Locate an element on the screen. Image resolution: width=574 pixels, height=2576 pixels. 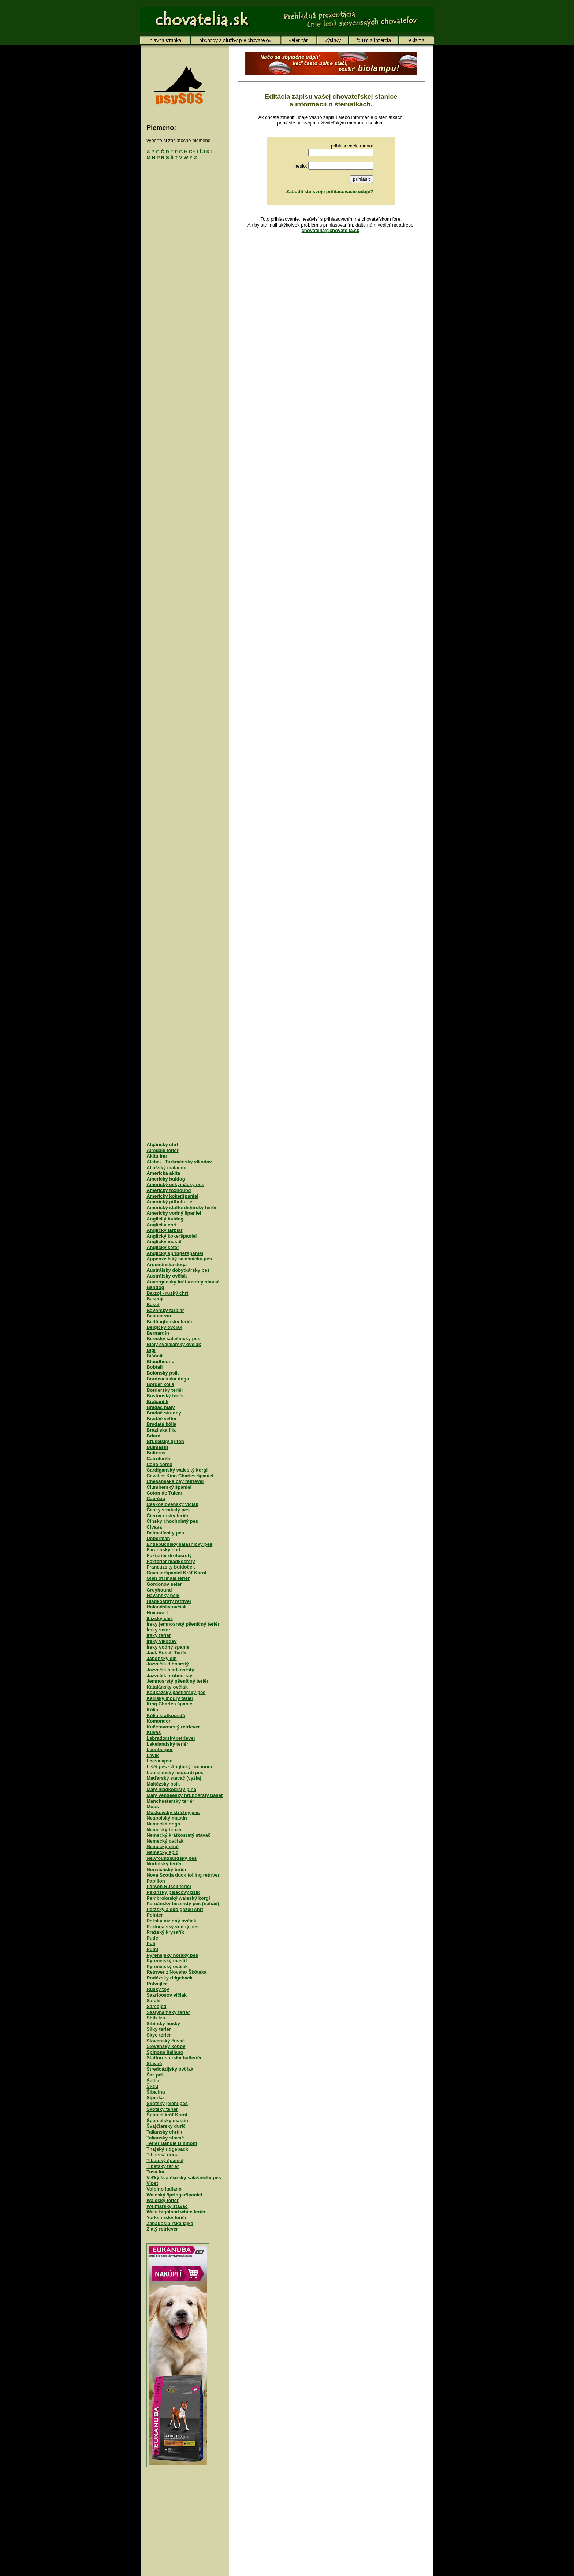
Hladkosrstý retríver is located at coordinates (168, 1601).